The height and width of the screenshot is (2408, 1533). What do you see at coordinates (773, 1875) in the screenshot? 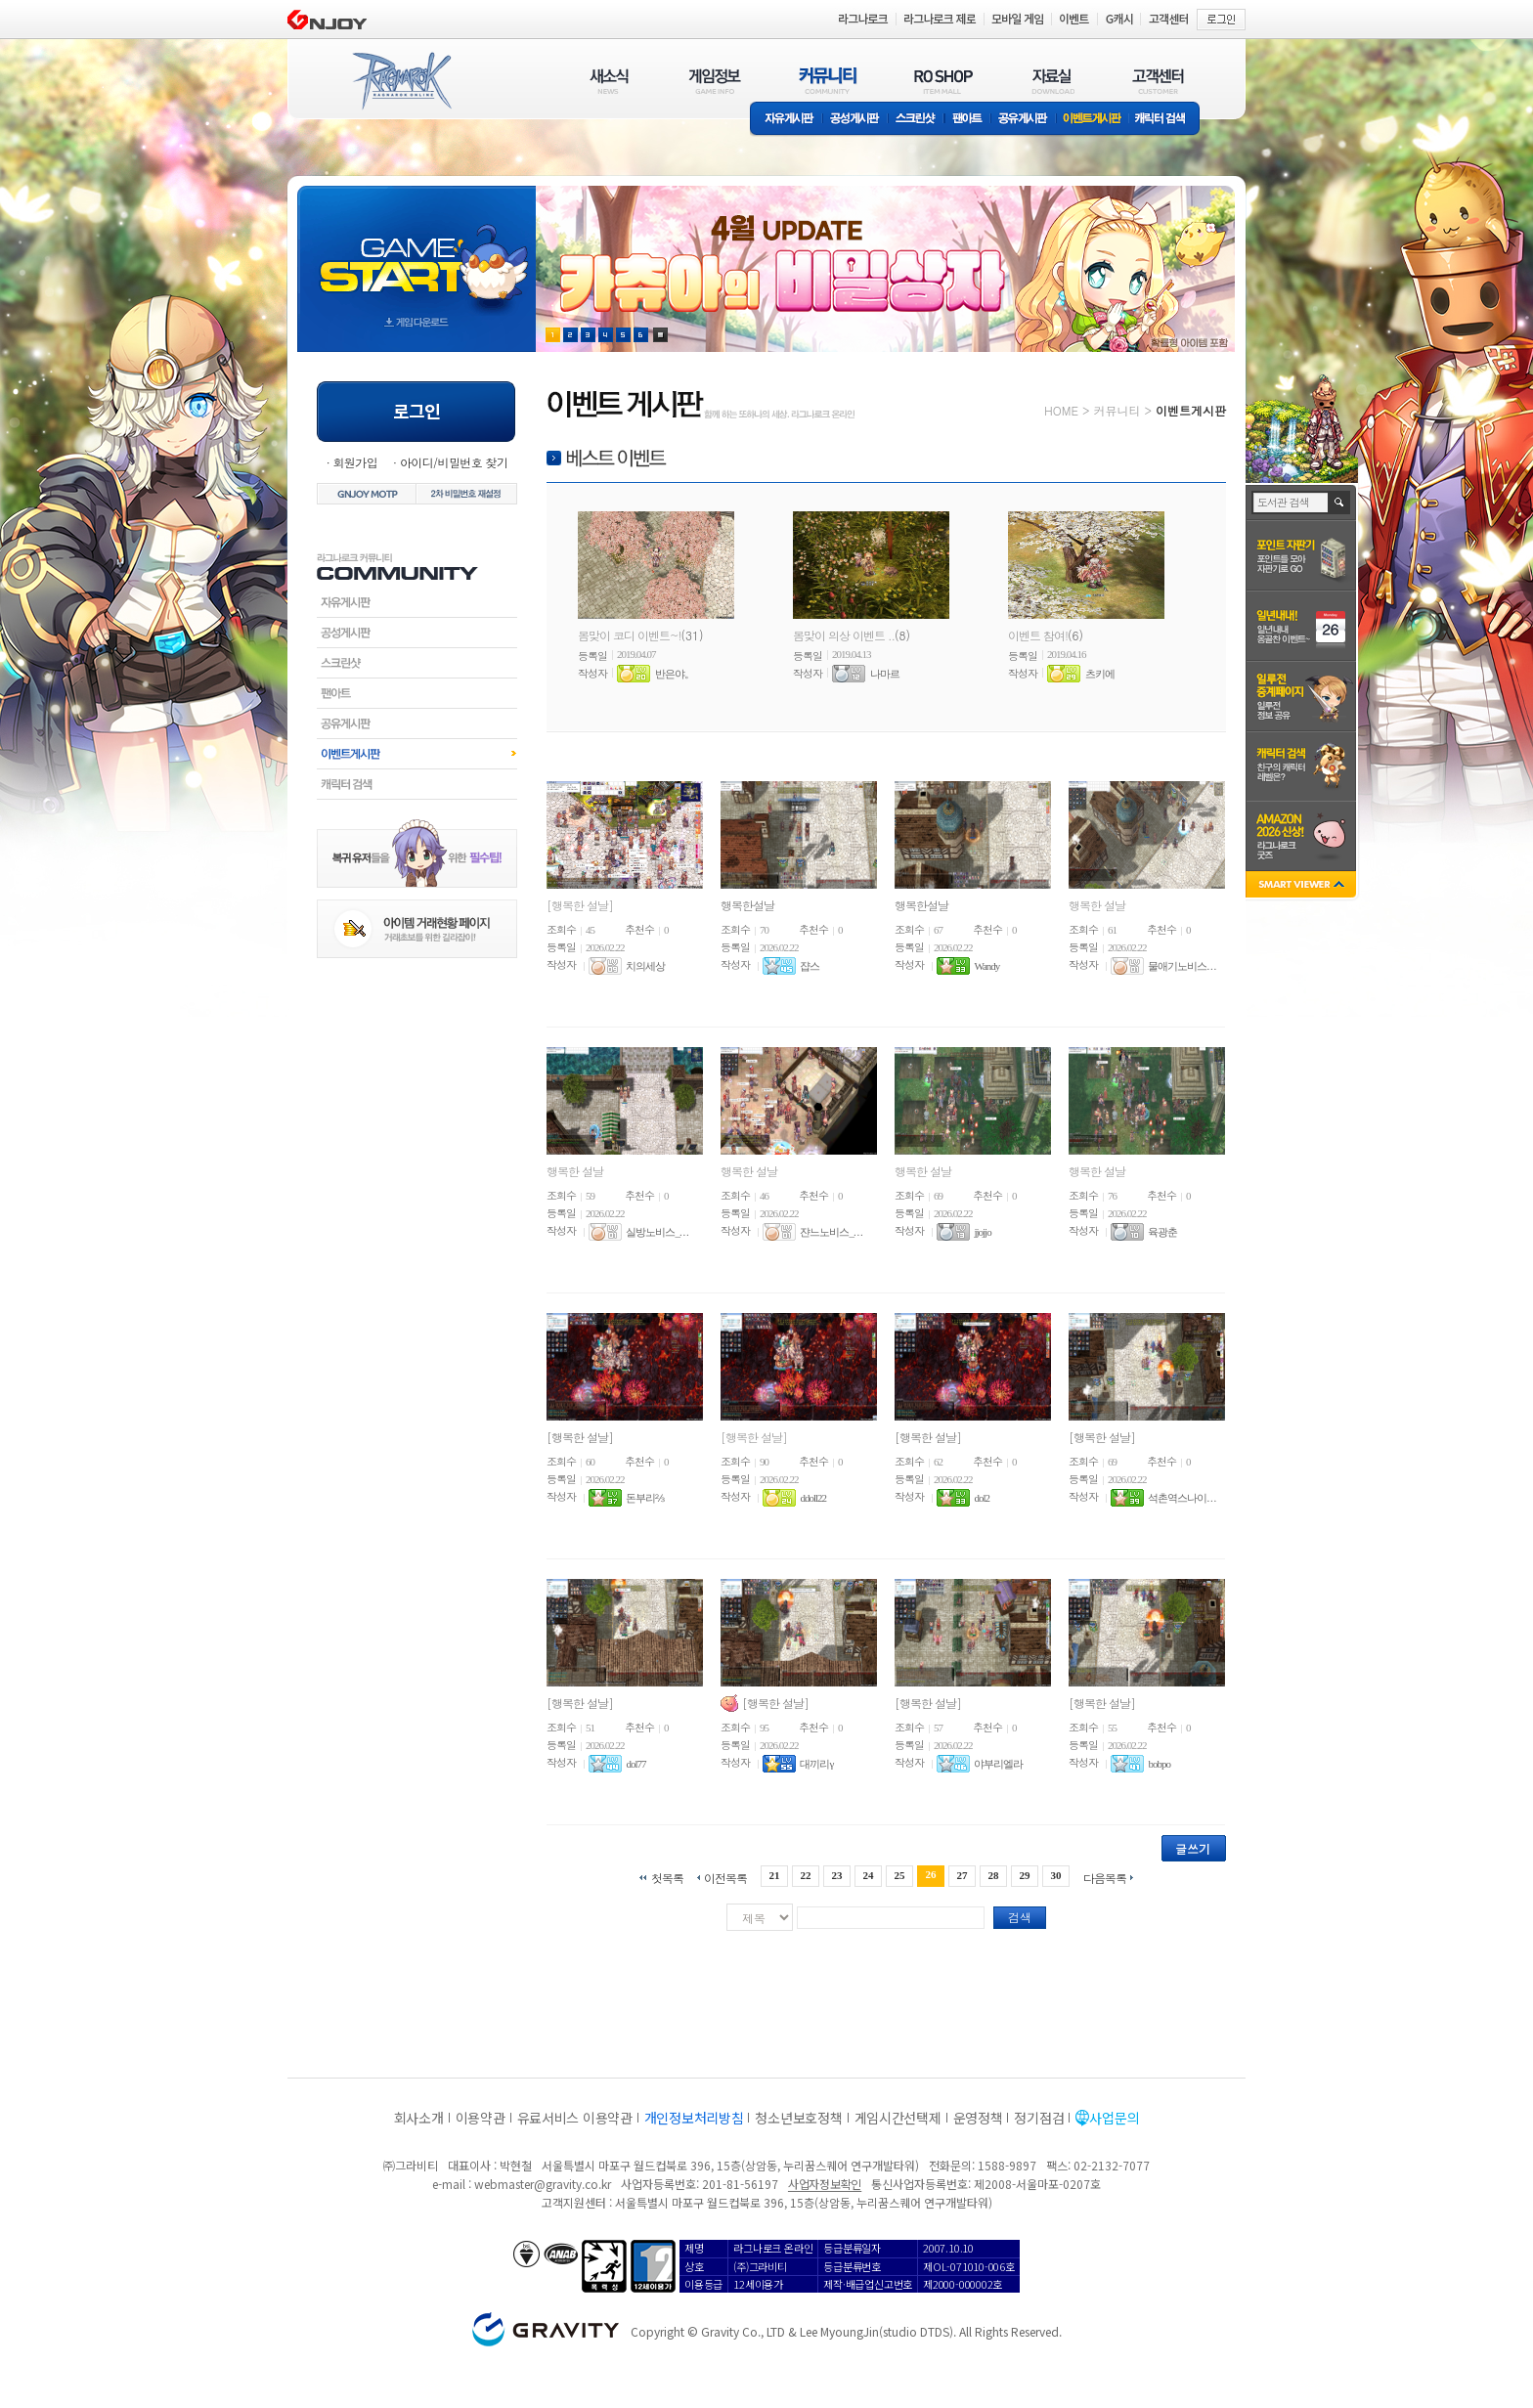
I see `21` at bounding box center [773, 1875].